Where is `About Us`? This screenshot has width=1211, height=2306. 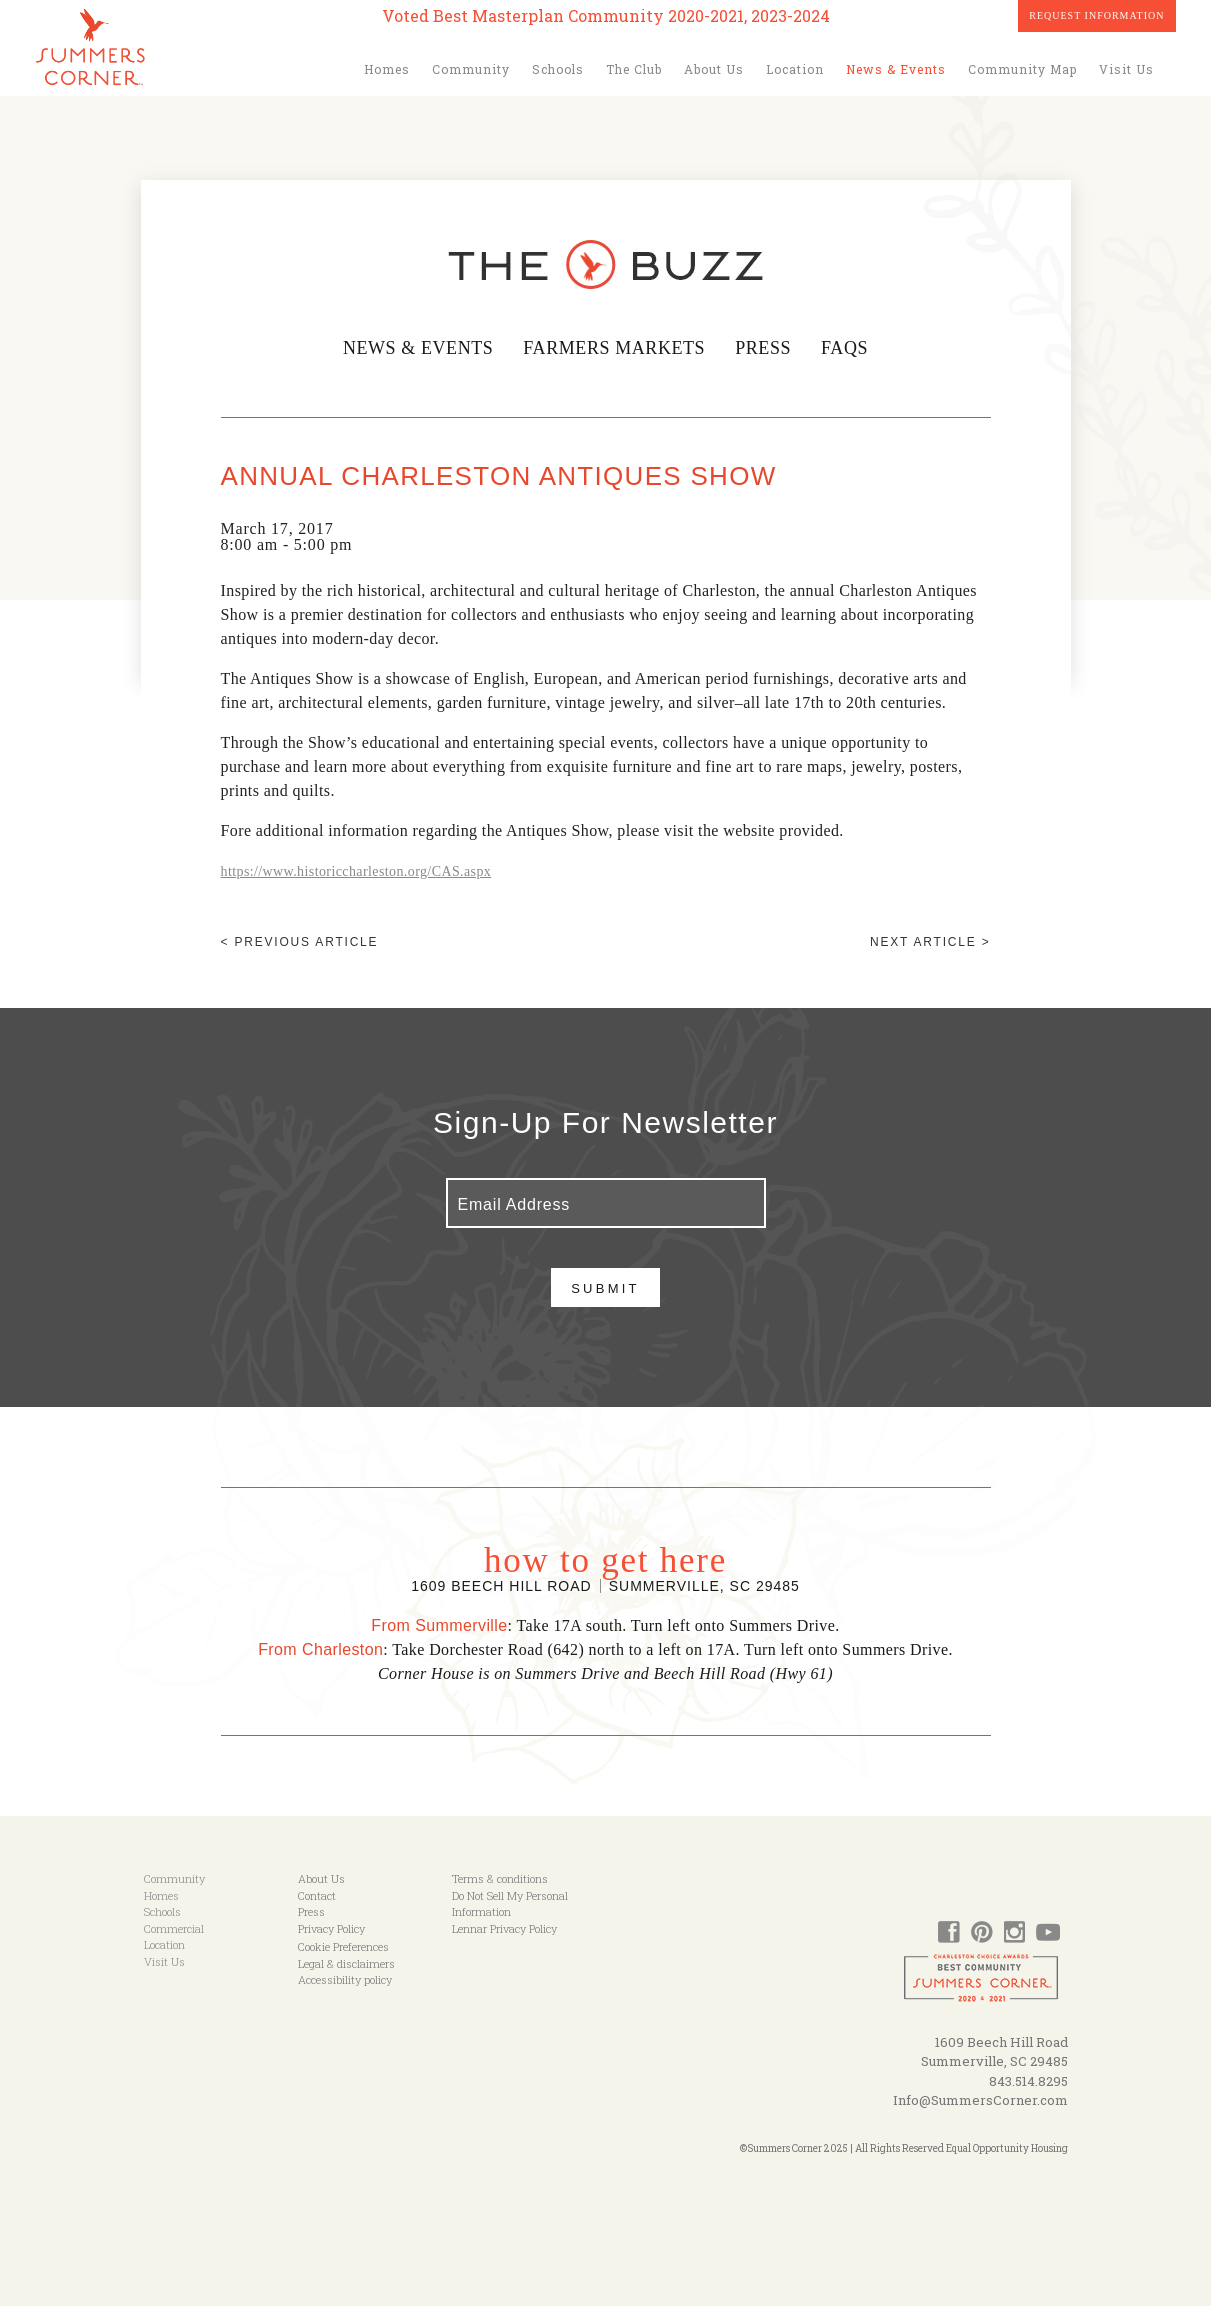
About Us is located at coordinates (714, 69).